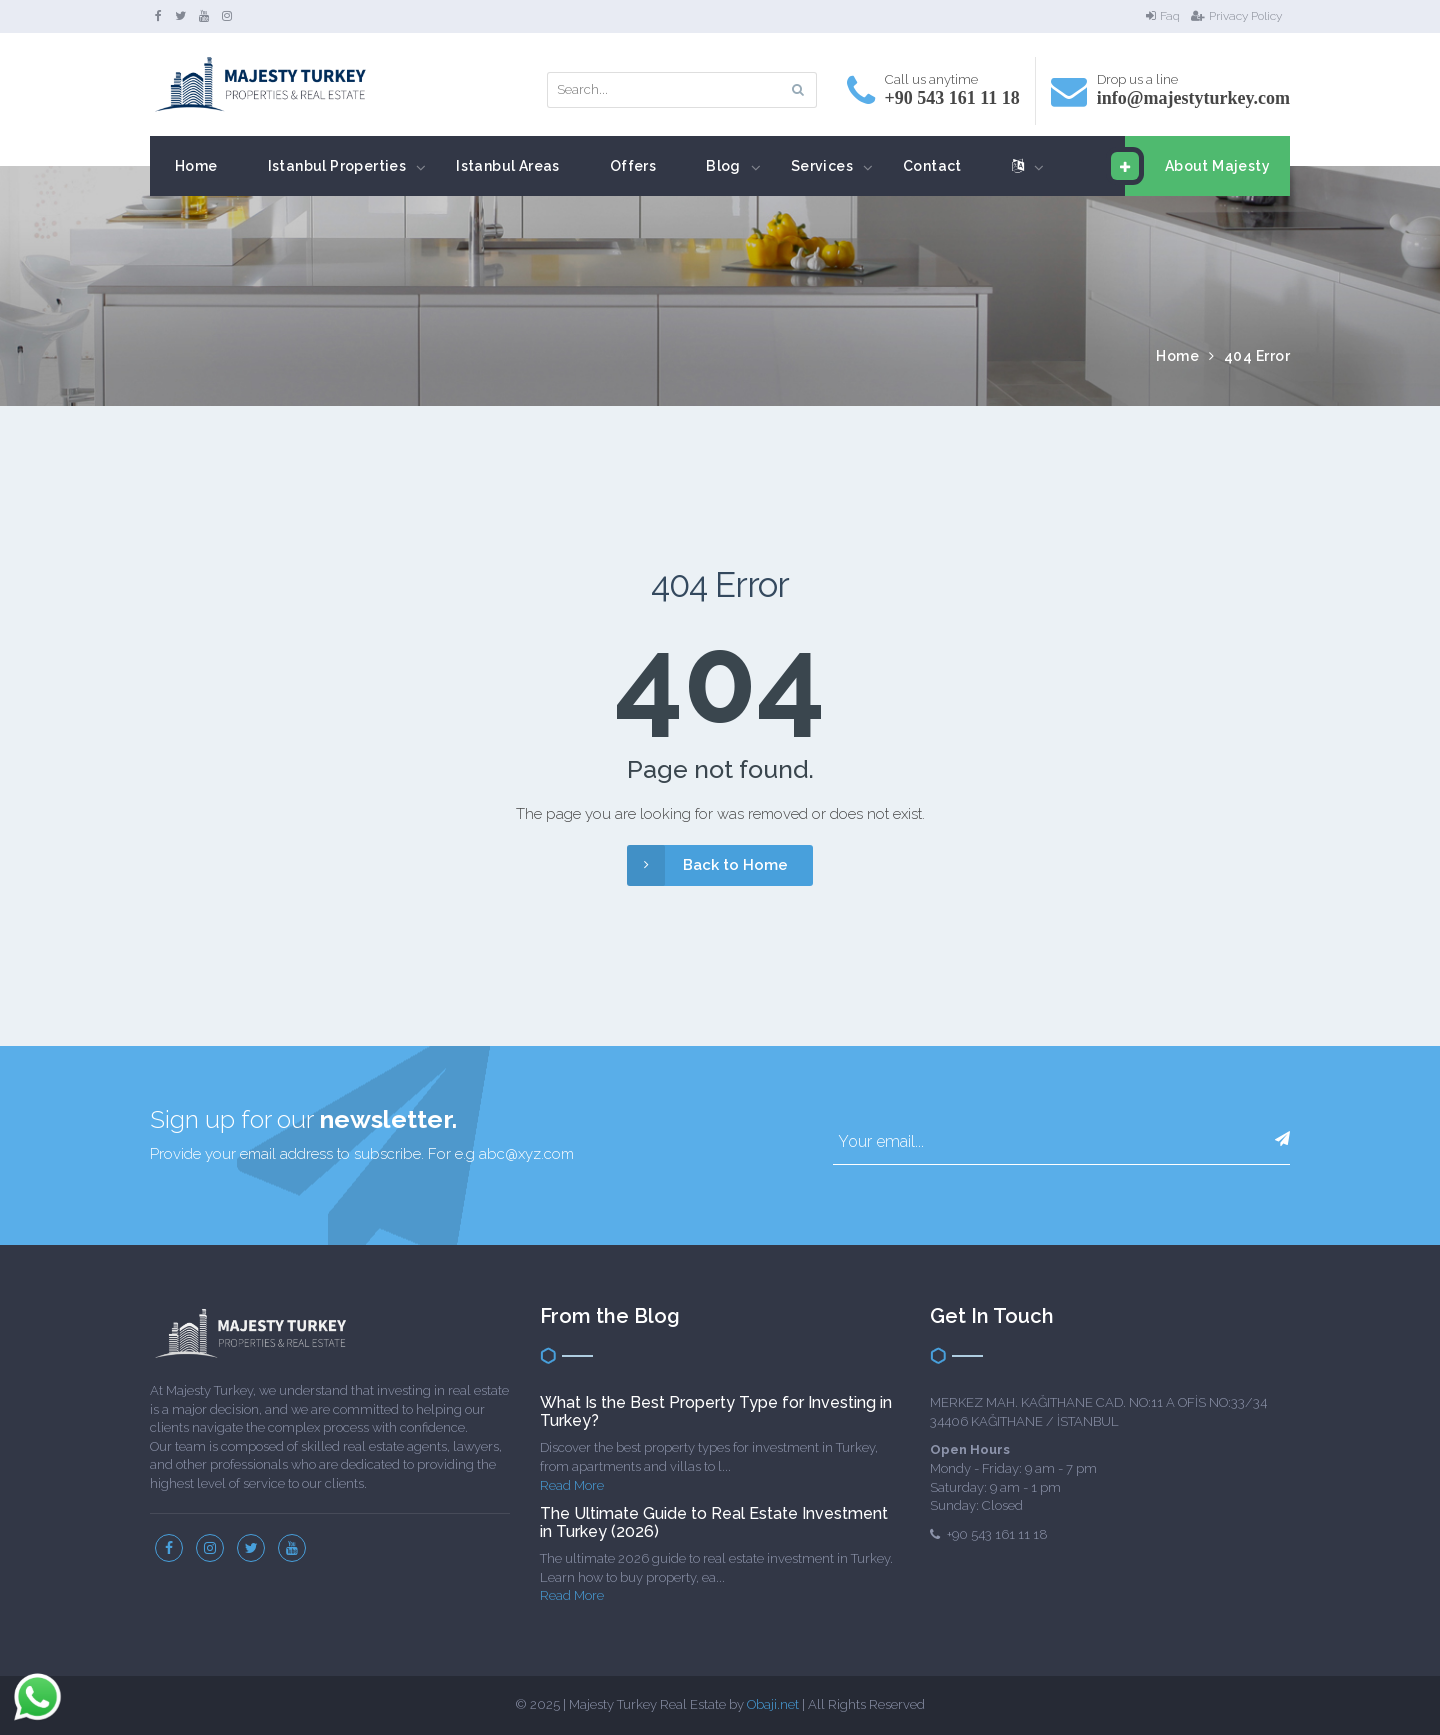  I want to click on About Majesty, so click(1197, 166).